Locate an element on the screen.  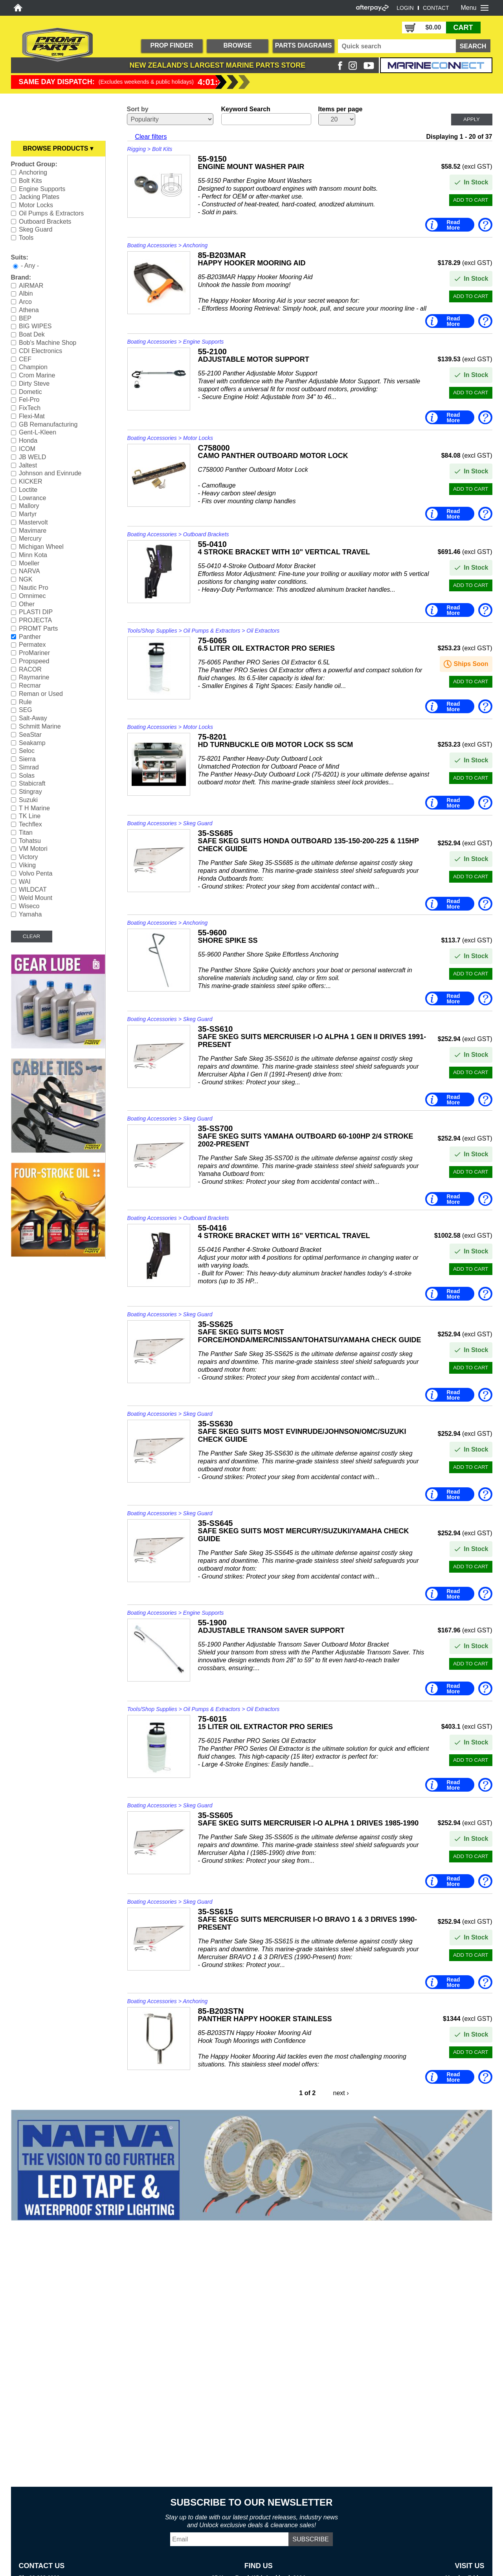
Suits: is located at coordinates (19, 257).